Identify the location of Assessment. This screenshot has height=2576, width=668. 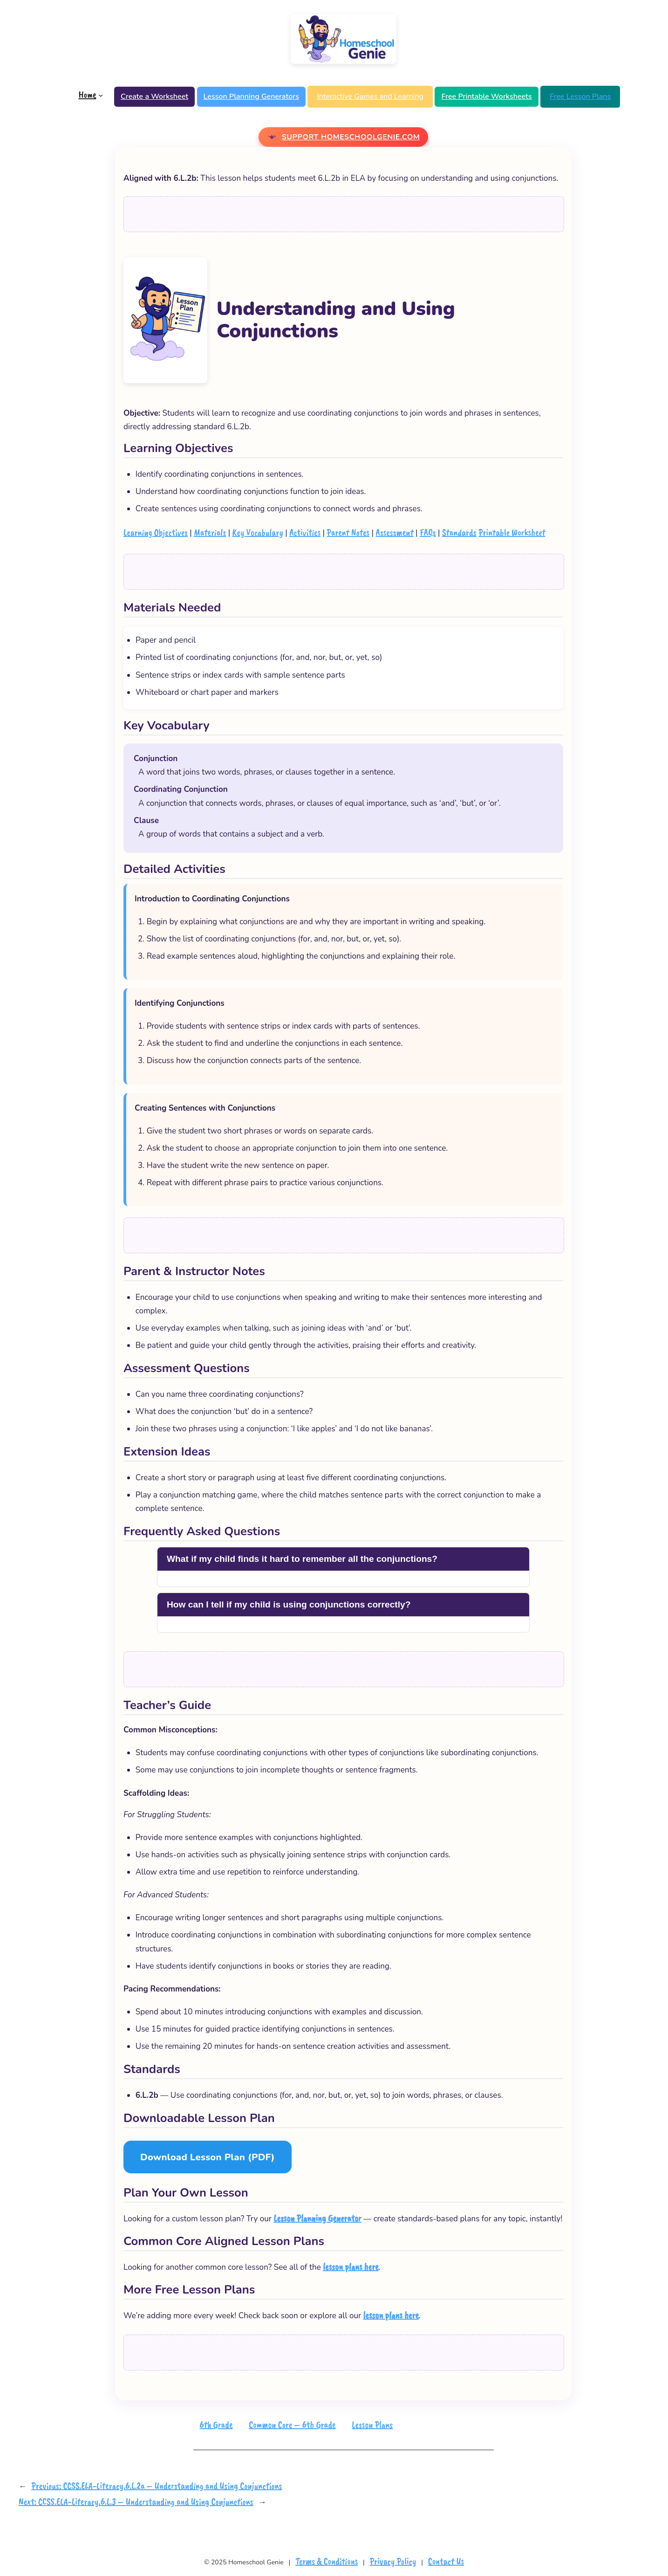
(394, 532).